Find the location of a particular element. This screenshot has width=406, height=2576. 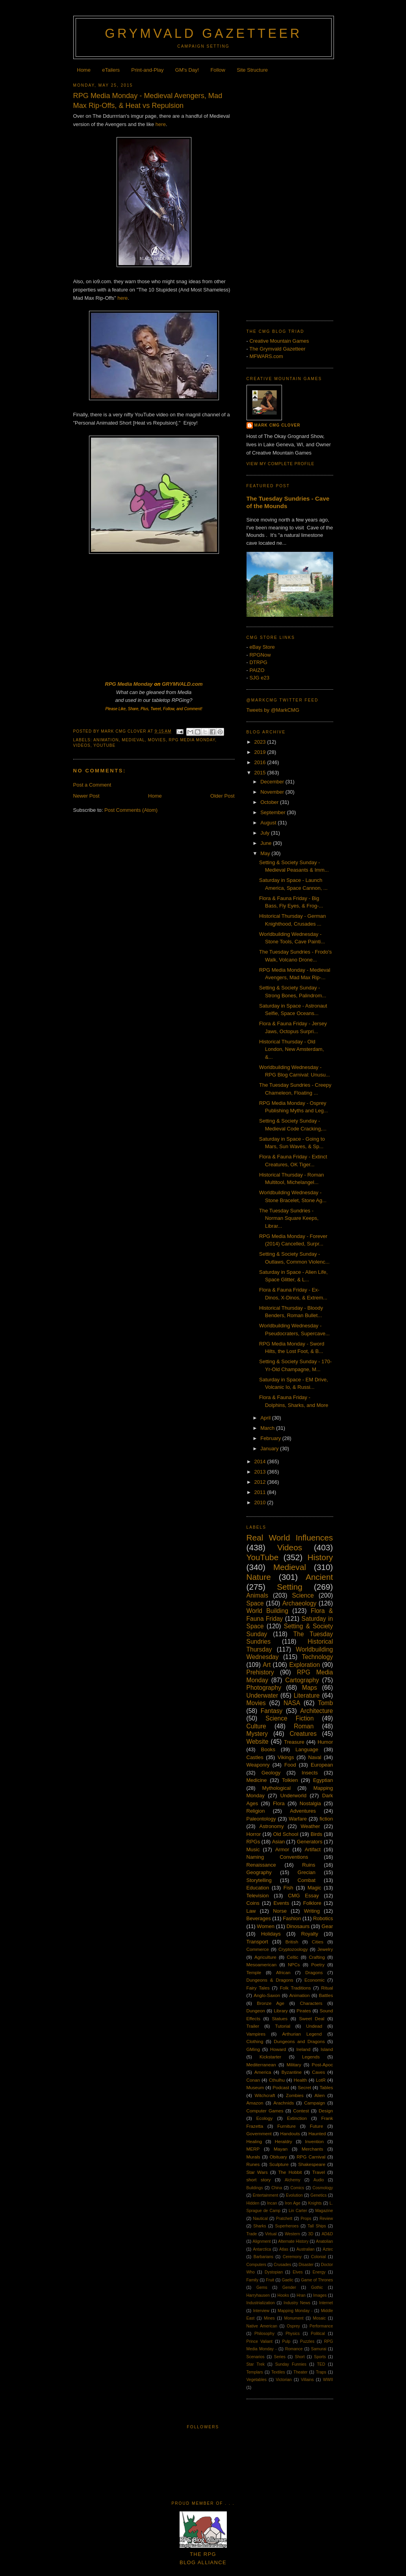

Dungeons & Dragons is located at coordinates (270, 1979).